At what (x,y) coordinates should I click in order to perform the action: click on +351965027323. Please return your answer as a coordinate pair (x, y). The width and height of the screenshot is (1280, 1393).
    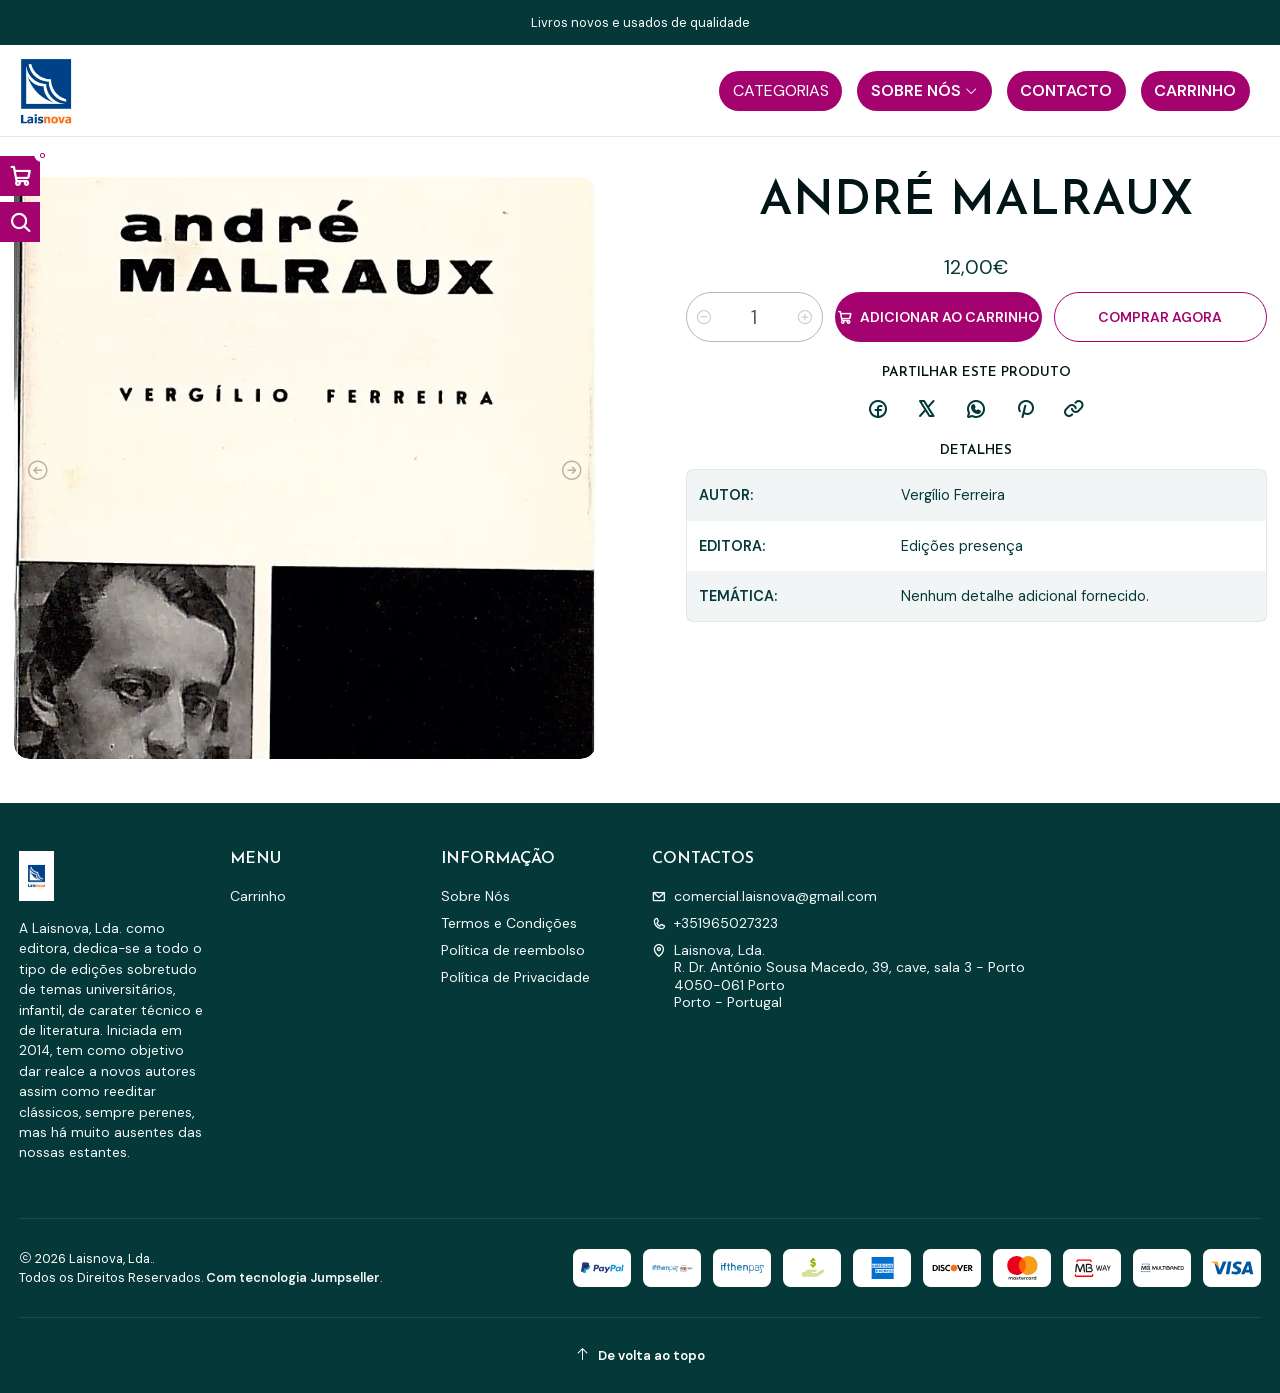
    Looking at the image, I should click on (715, 923).